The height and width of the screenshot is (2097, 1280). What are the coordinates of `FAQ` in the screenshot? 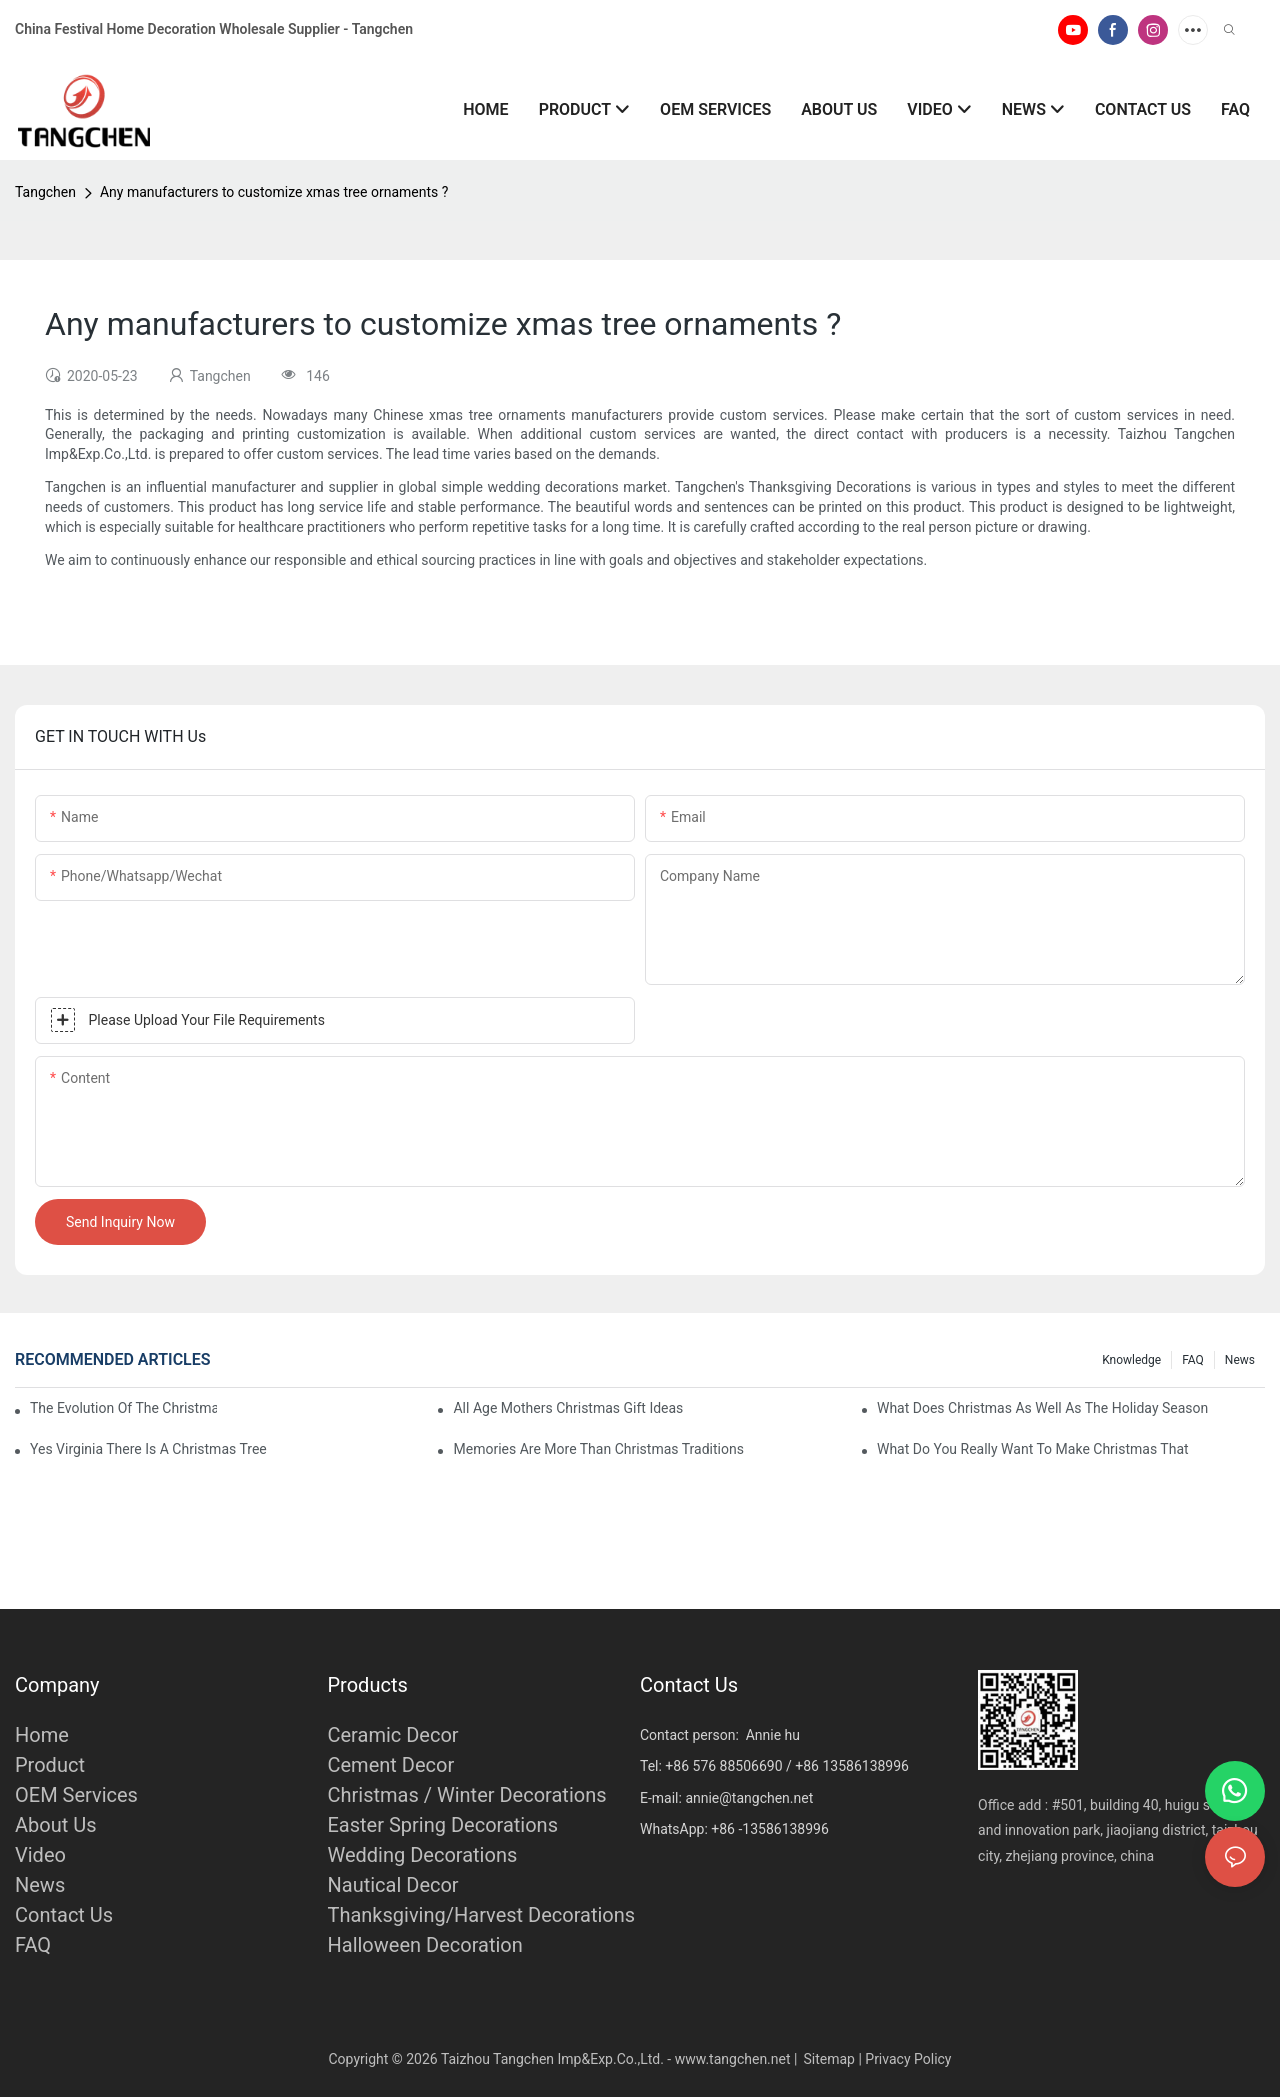 It's located at (1193, 1360).